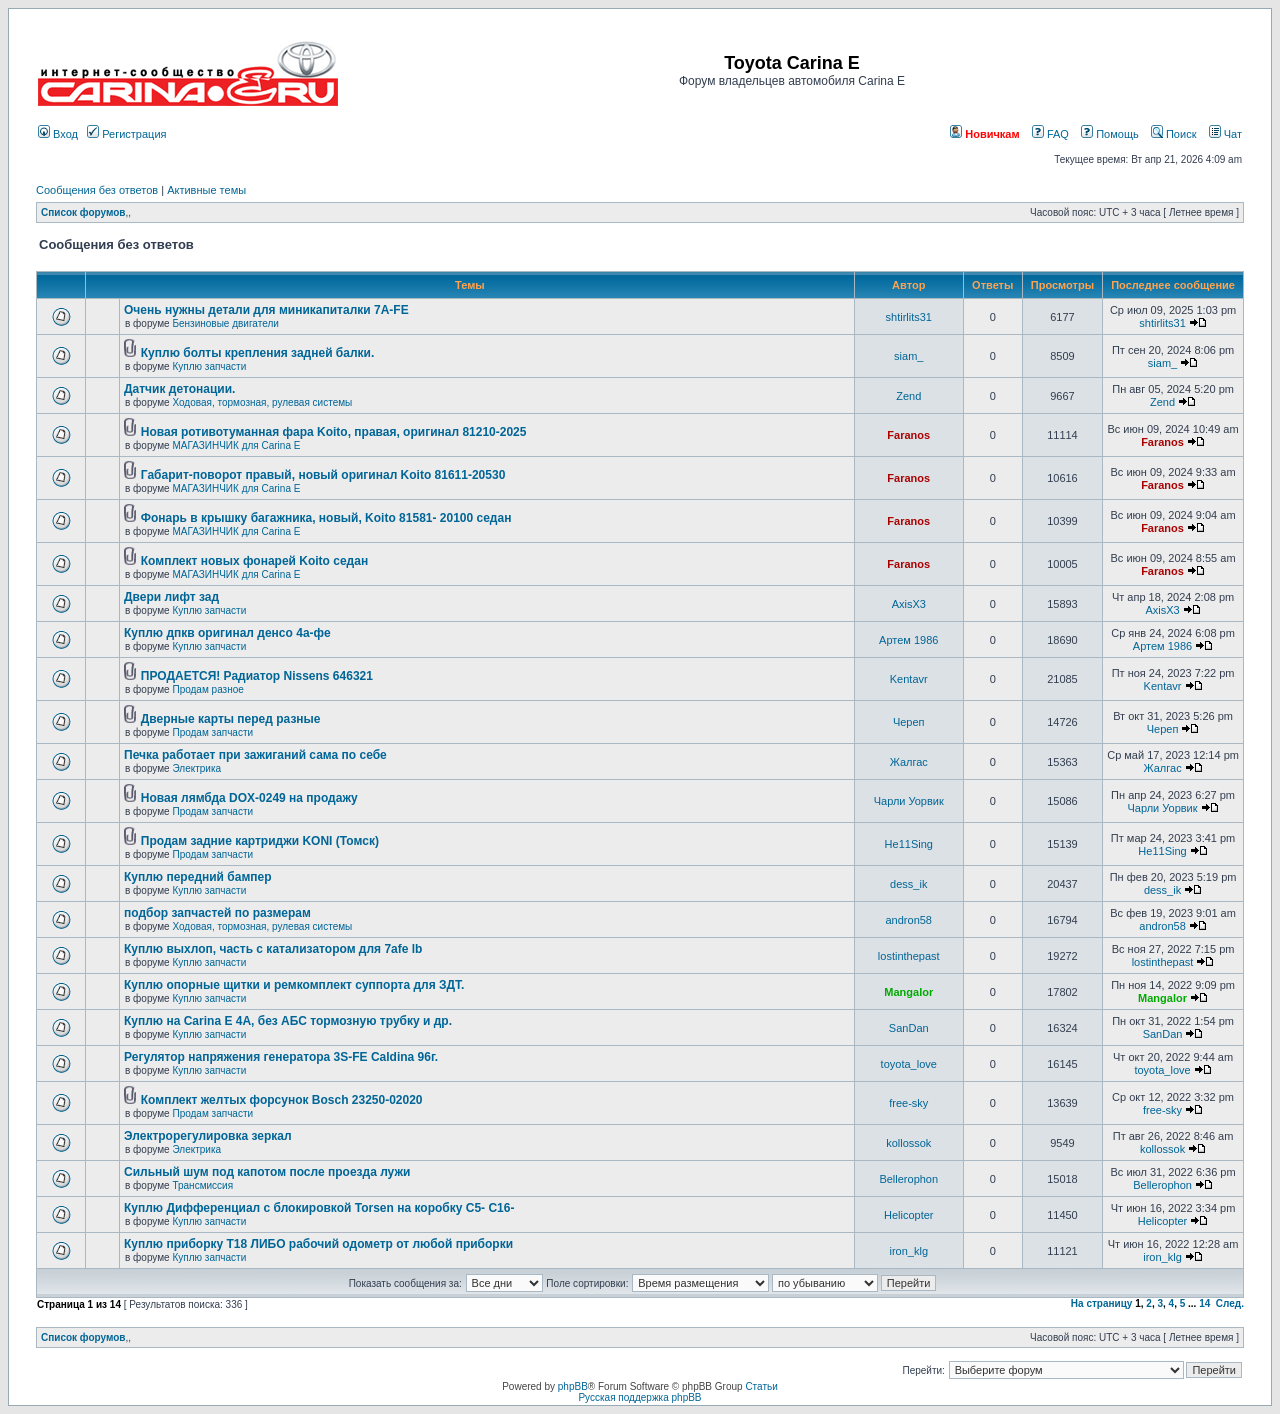 This screenshot has width=1280, height=1414. What do you see at coordinates (260, 841) in the screenshot?
I see `Продам задние картриджи KONI (Томск)` at bounding box center [260, 841].